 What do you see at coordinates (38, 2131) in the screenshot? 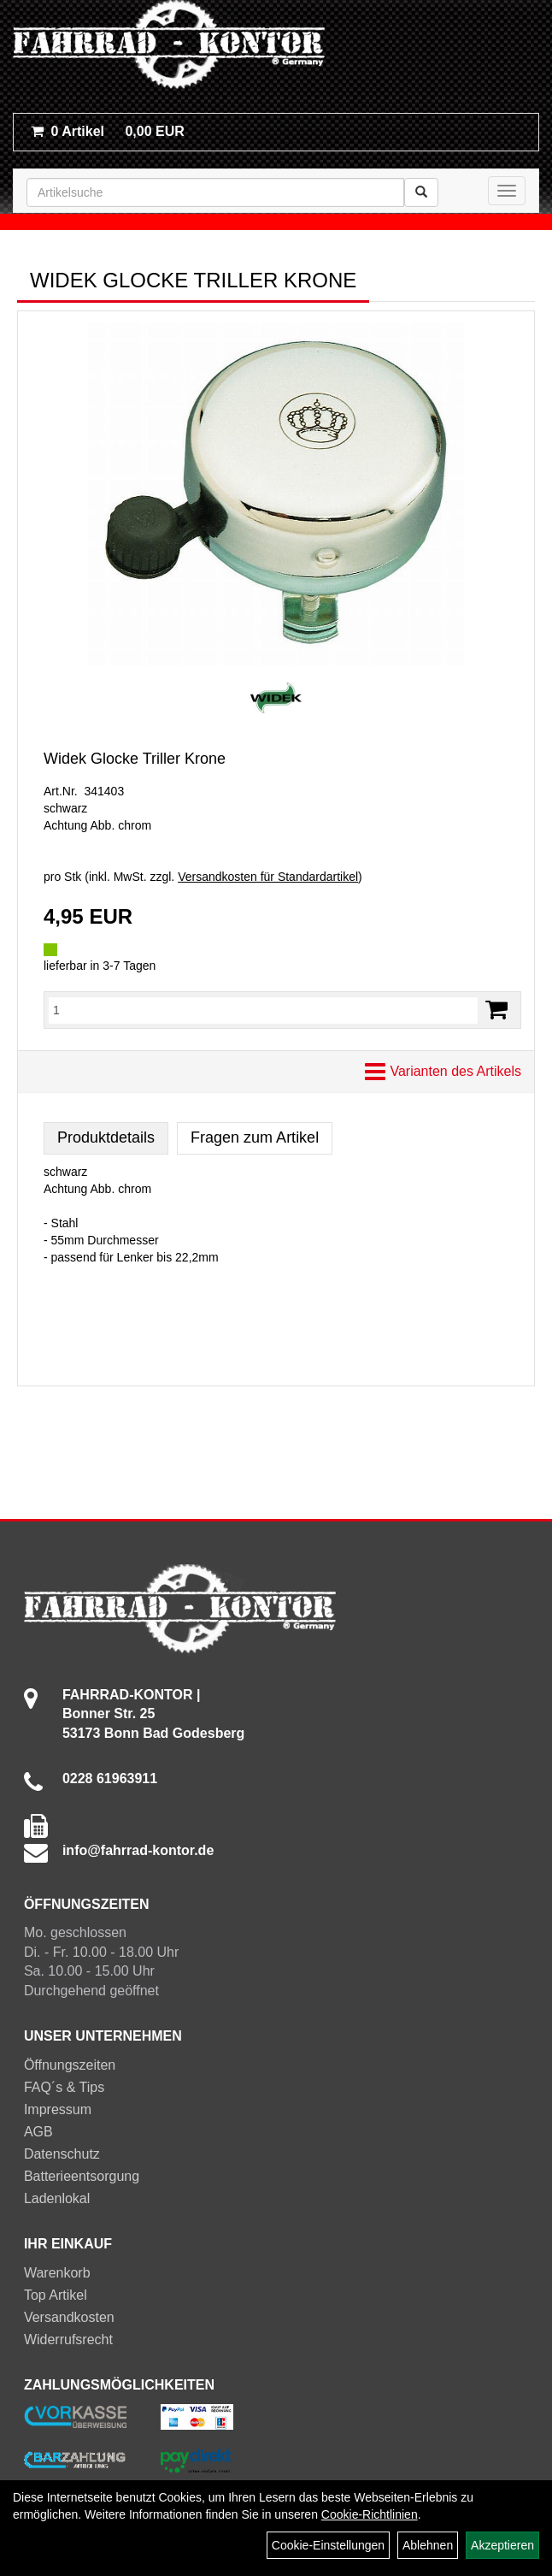
I see `AGB` at bounding box center [38, 2131].